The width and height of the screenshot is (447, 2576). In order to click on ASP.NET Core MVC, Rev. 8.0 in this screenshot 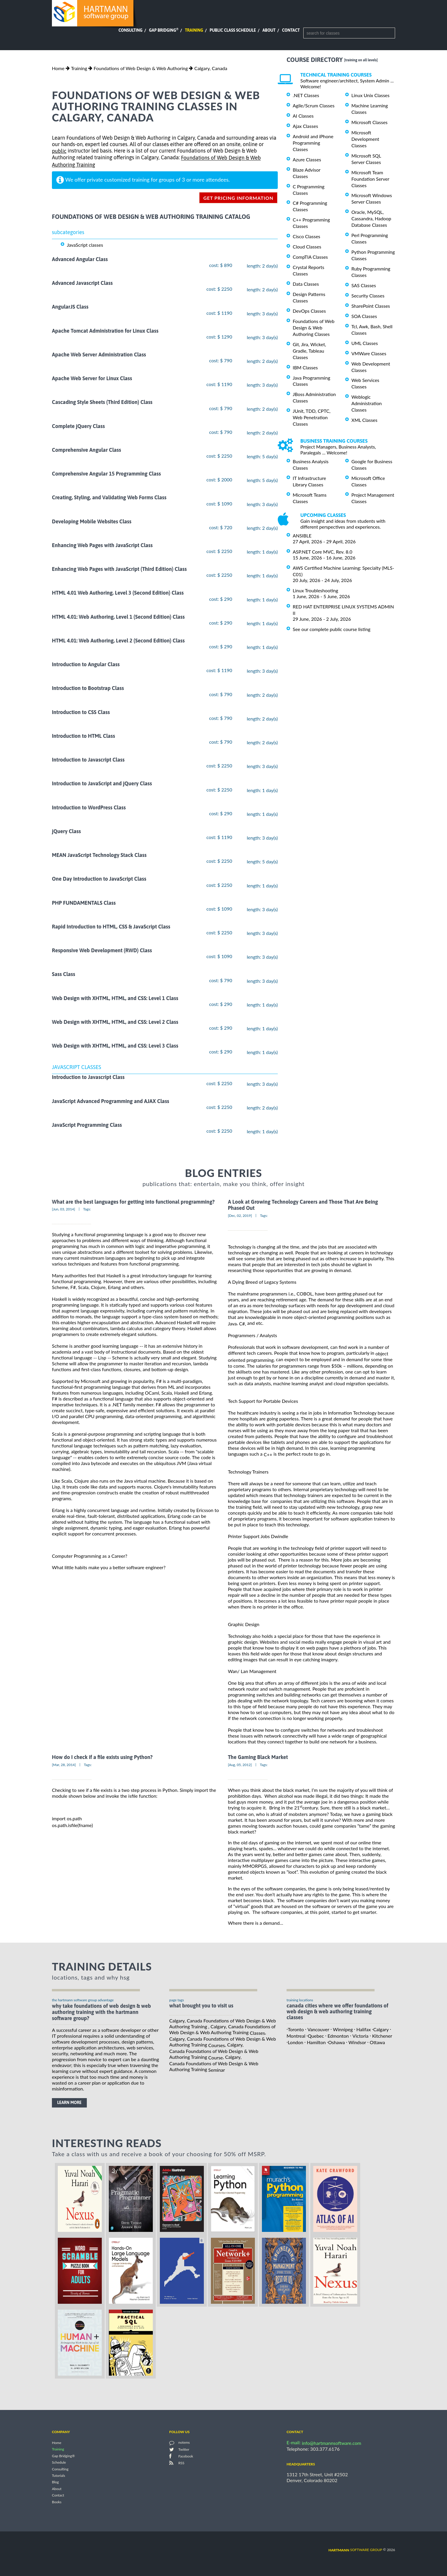, I will do `click(322, 551)`.